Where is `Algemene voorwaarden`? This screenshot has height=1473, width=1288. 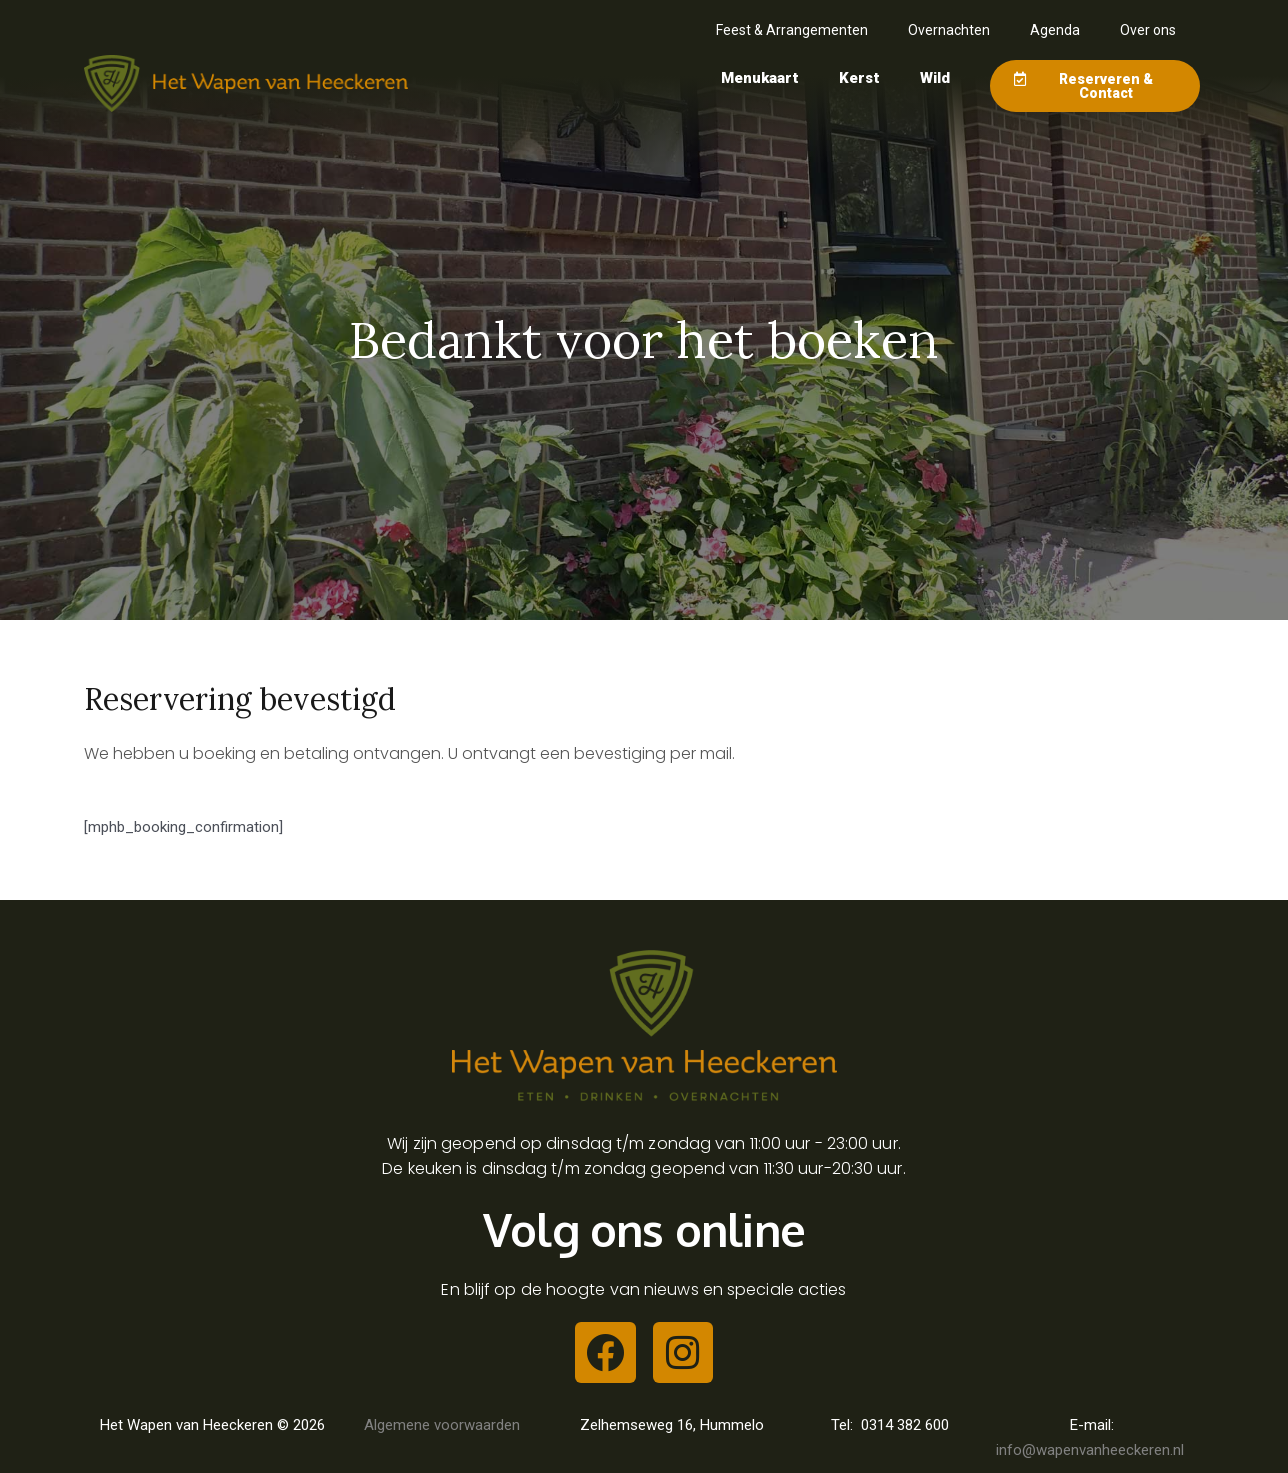 Algemene voorwaarden is located at coordinates (442, 1425).